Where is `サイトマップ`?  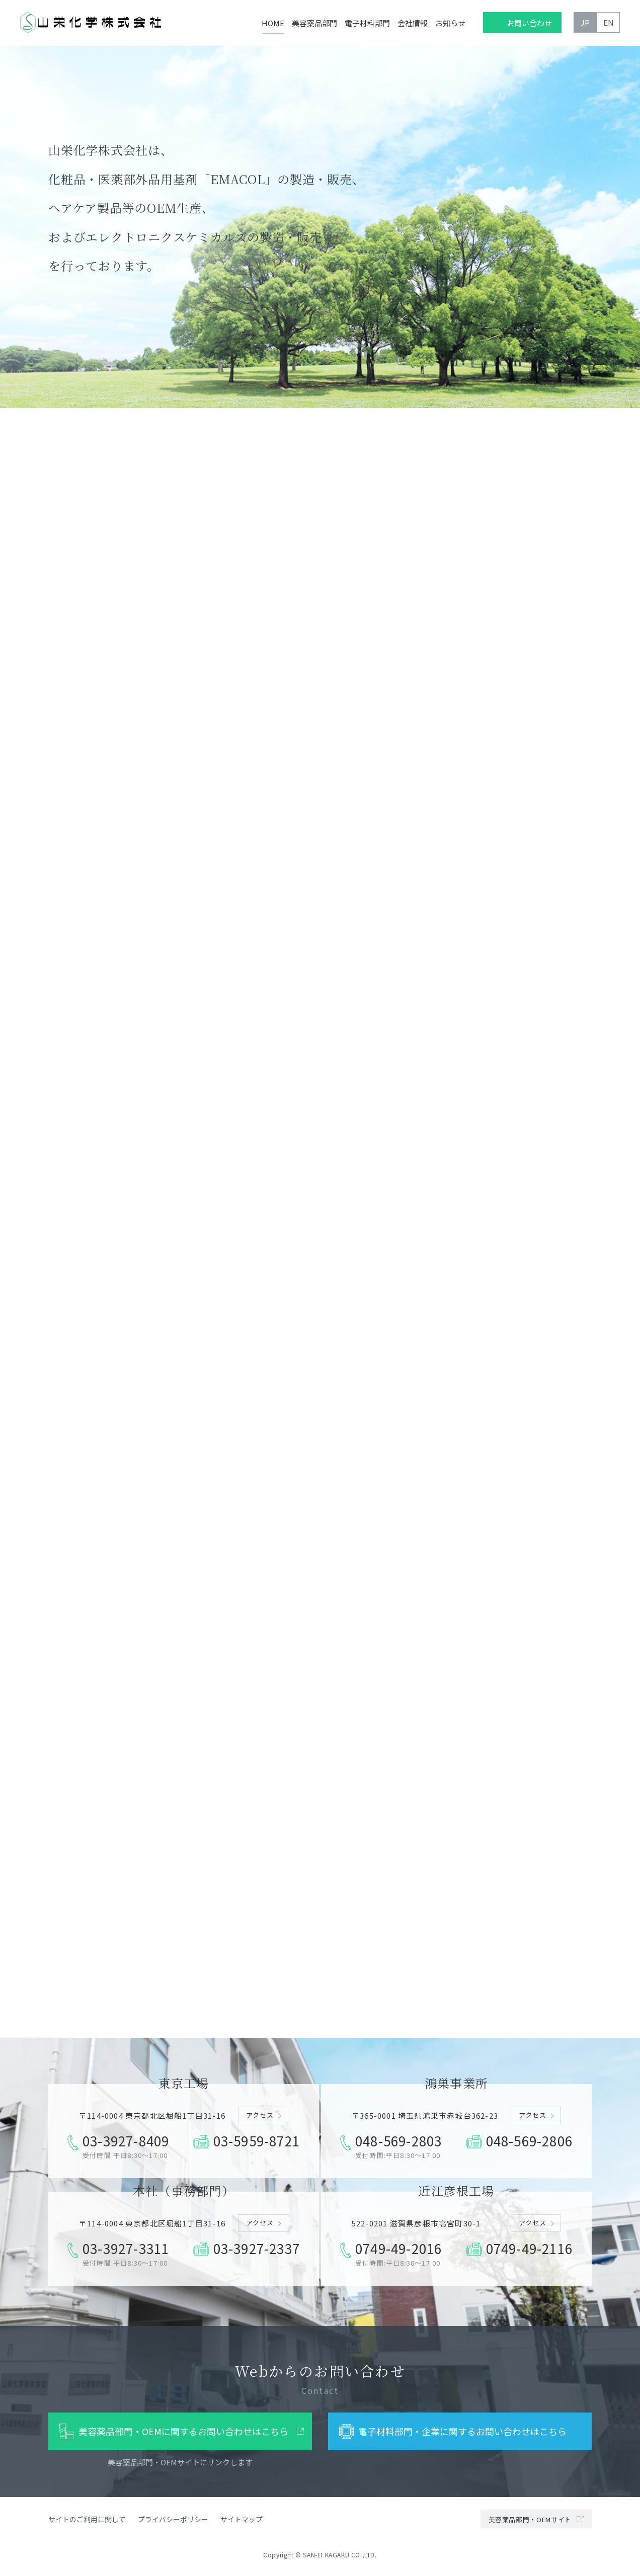 サイトマップ is located at coordinates (241, 2524).